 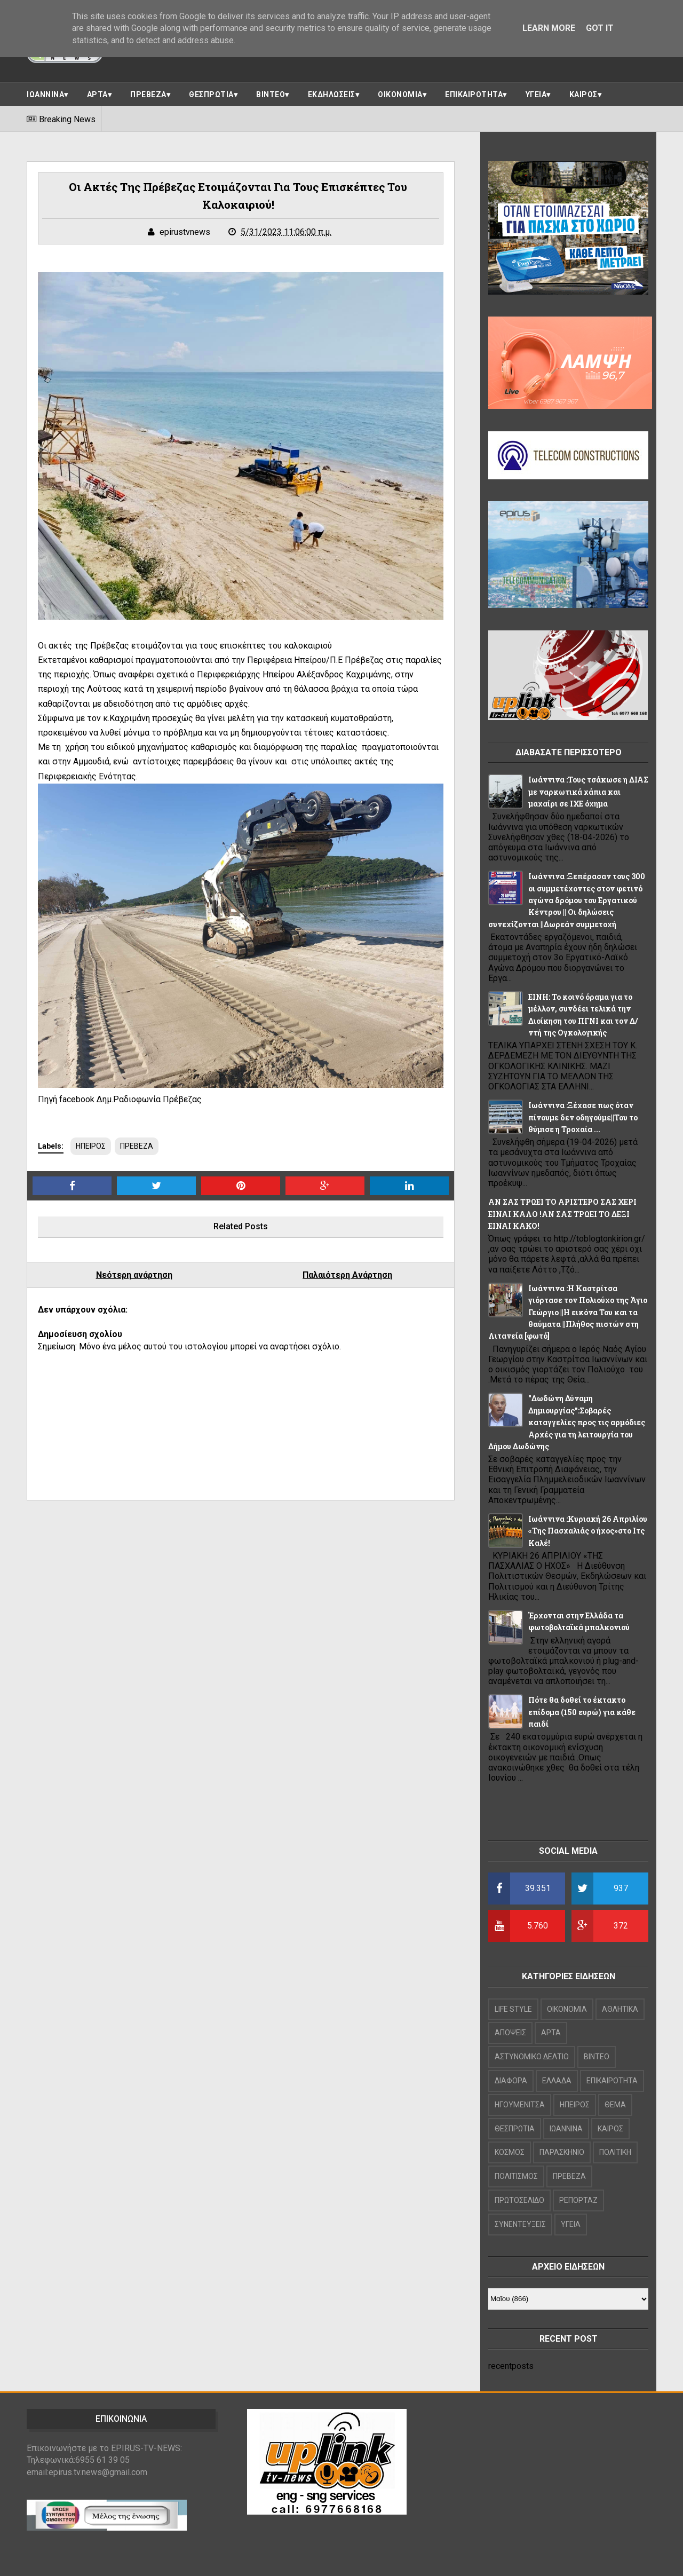 I want to click on ΑΠΟΨΕΙΣ, so click(x=510, y=2032).